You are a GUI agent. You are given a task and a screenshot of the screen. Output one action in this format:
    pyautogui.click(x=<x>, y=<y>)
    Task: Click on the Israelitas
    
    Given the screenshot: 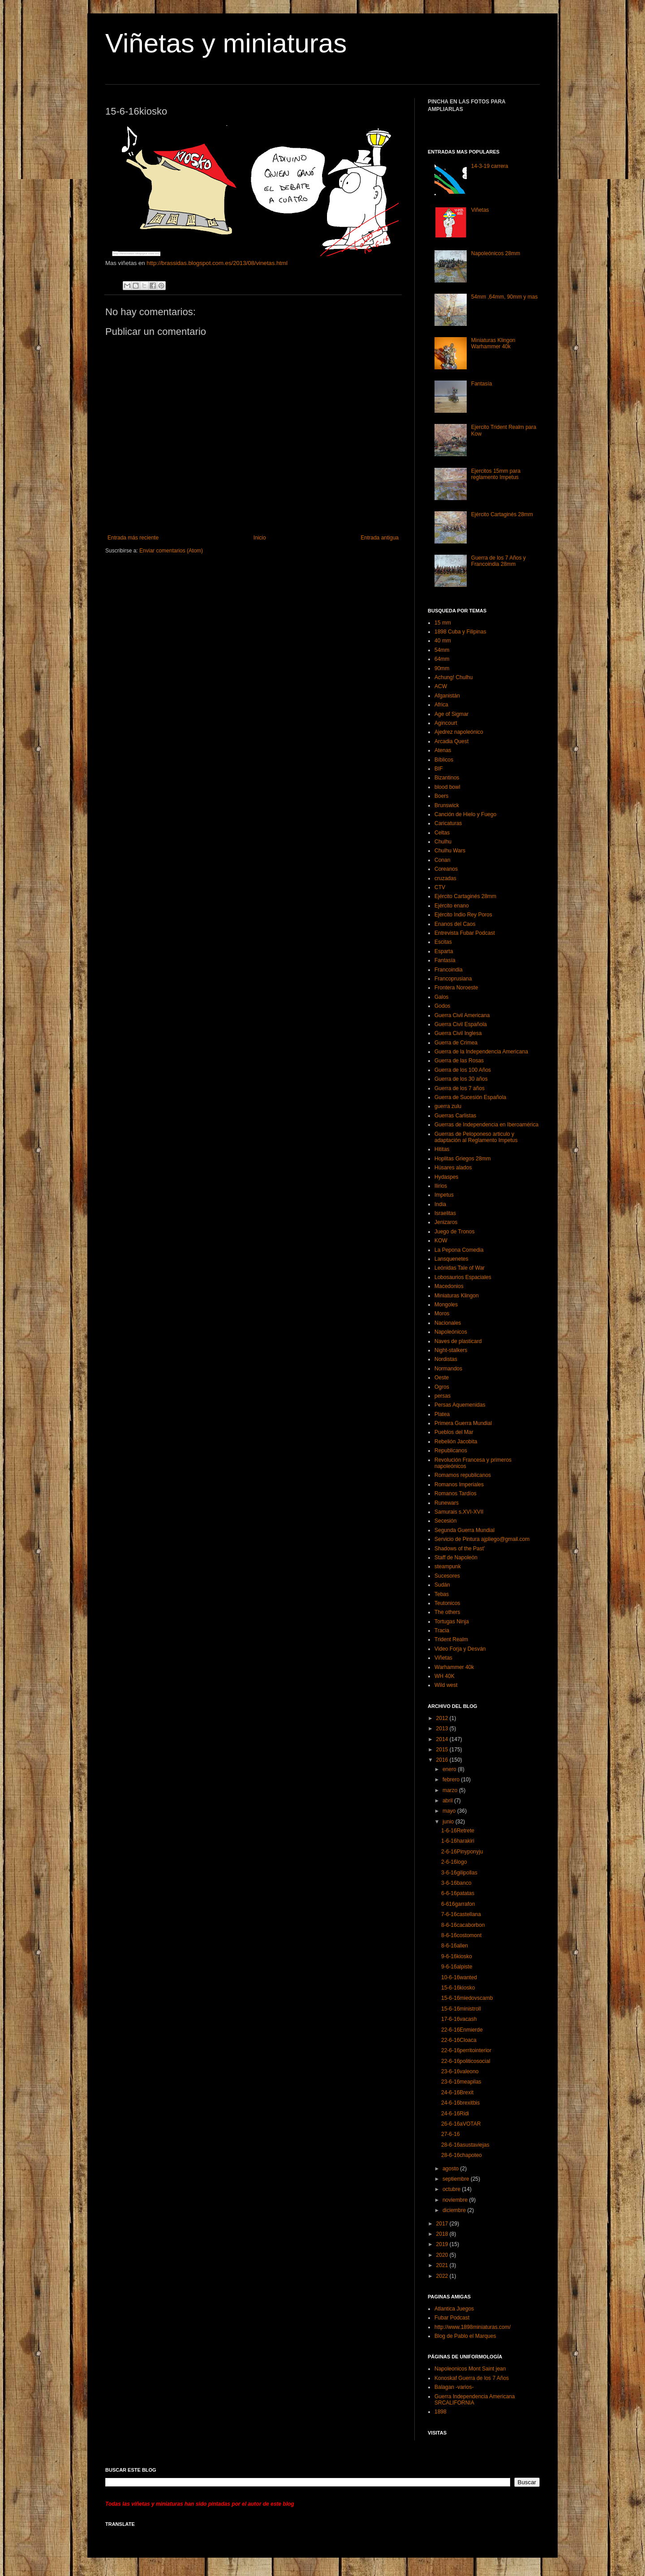 What is the action you would take?
    pyautogui.click(x=445, y=1213)
    